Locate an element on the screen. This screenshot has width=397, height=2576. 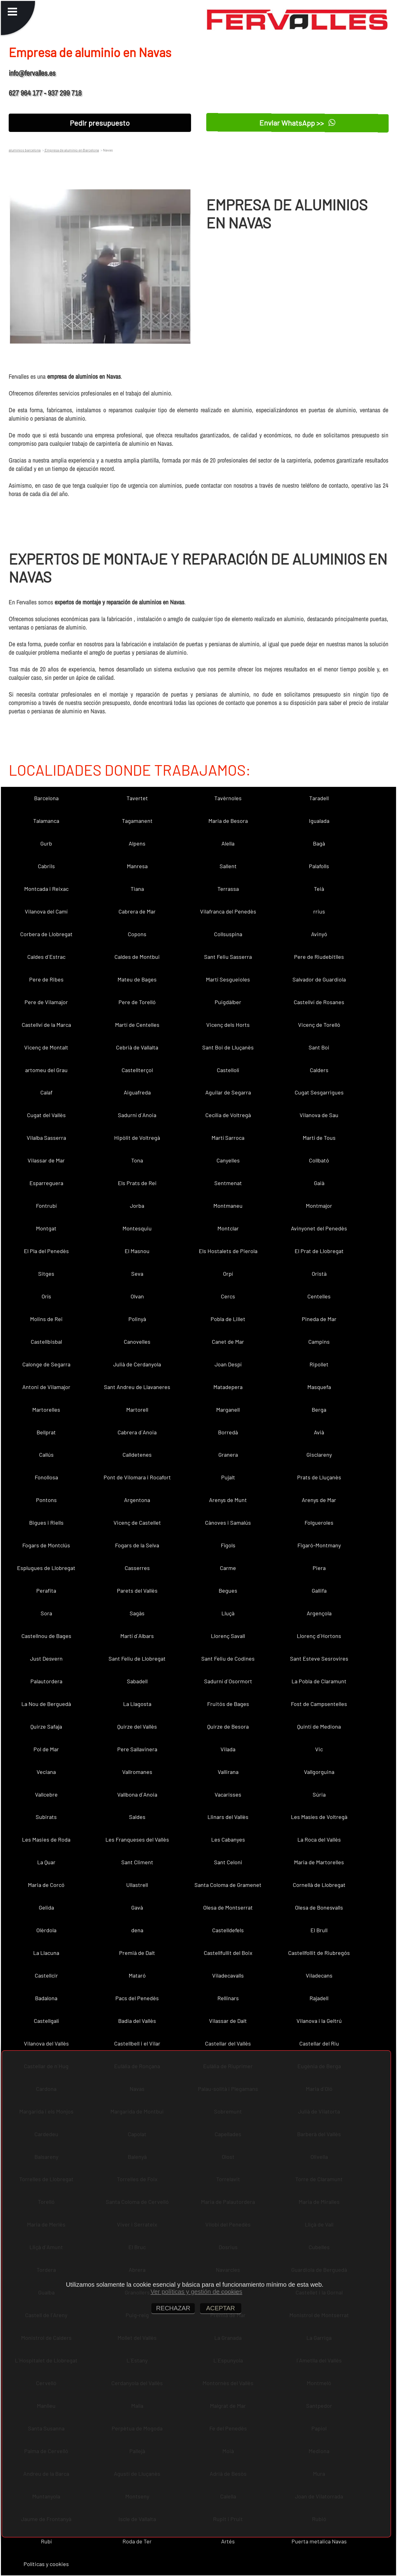
Lluçà is located at coordinates (227, 1613).